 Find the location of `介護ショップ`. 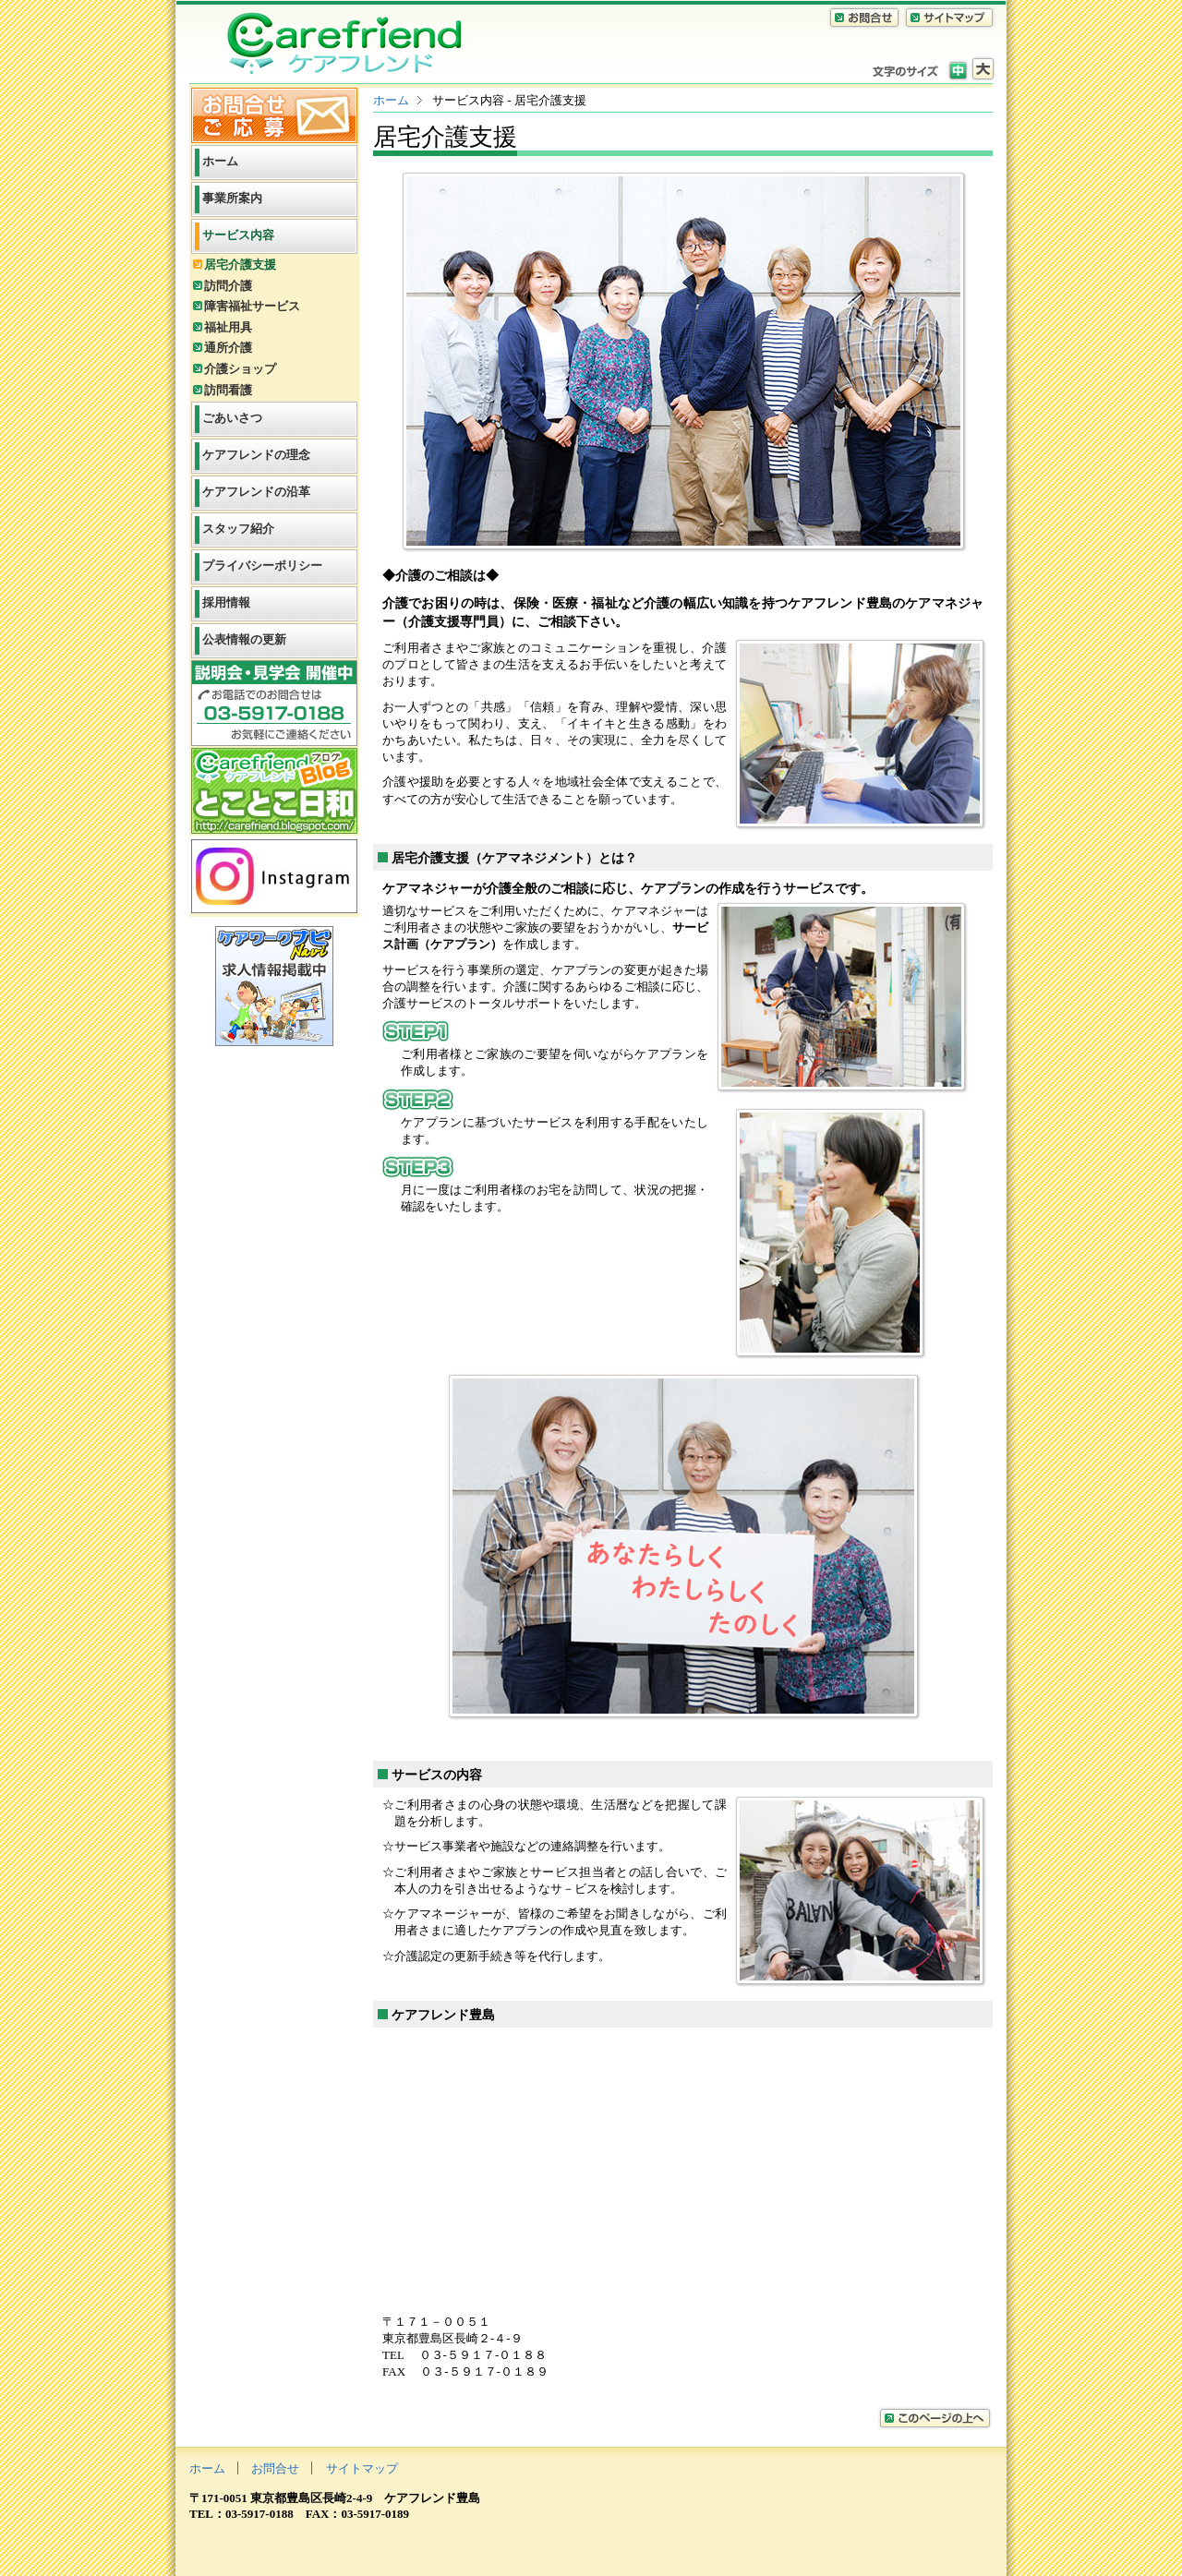

介護ショップ is located at coordinates (240, 369).